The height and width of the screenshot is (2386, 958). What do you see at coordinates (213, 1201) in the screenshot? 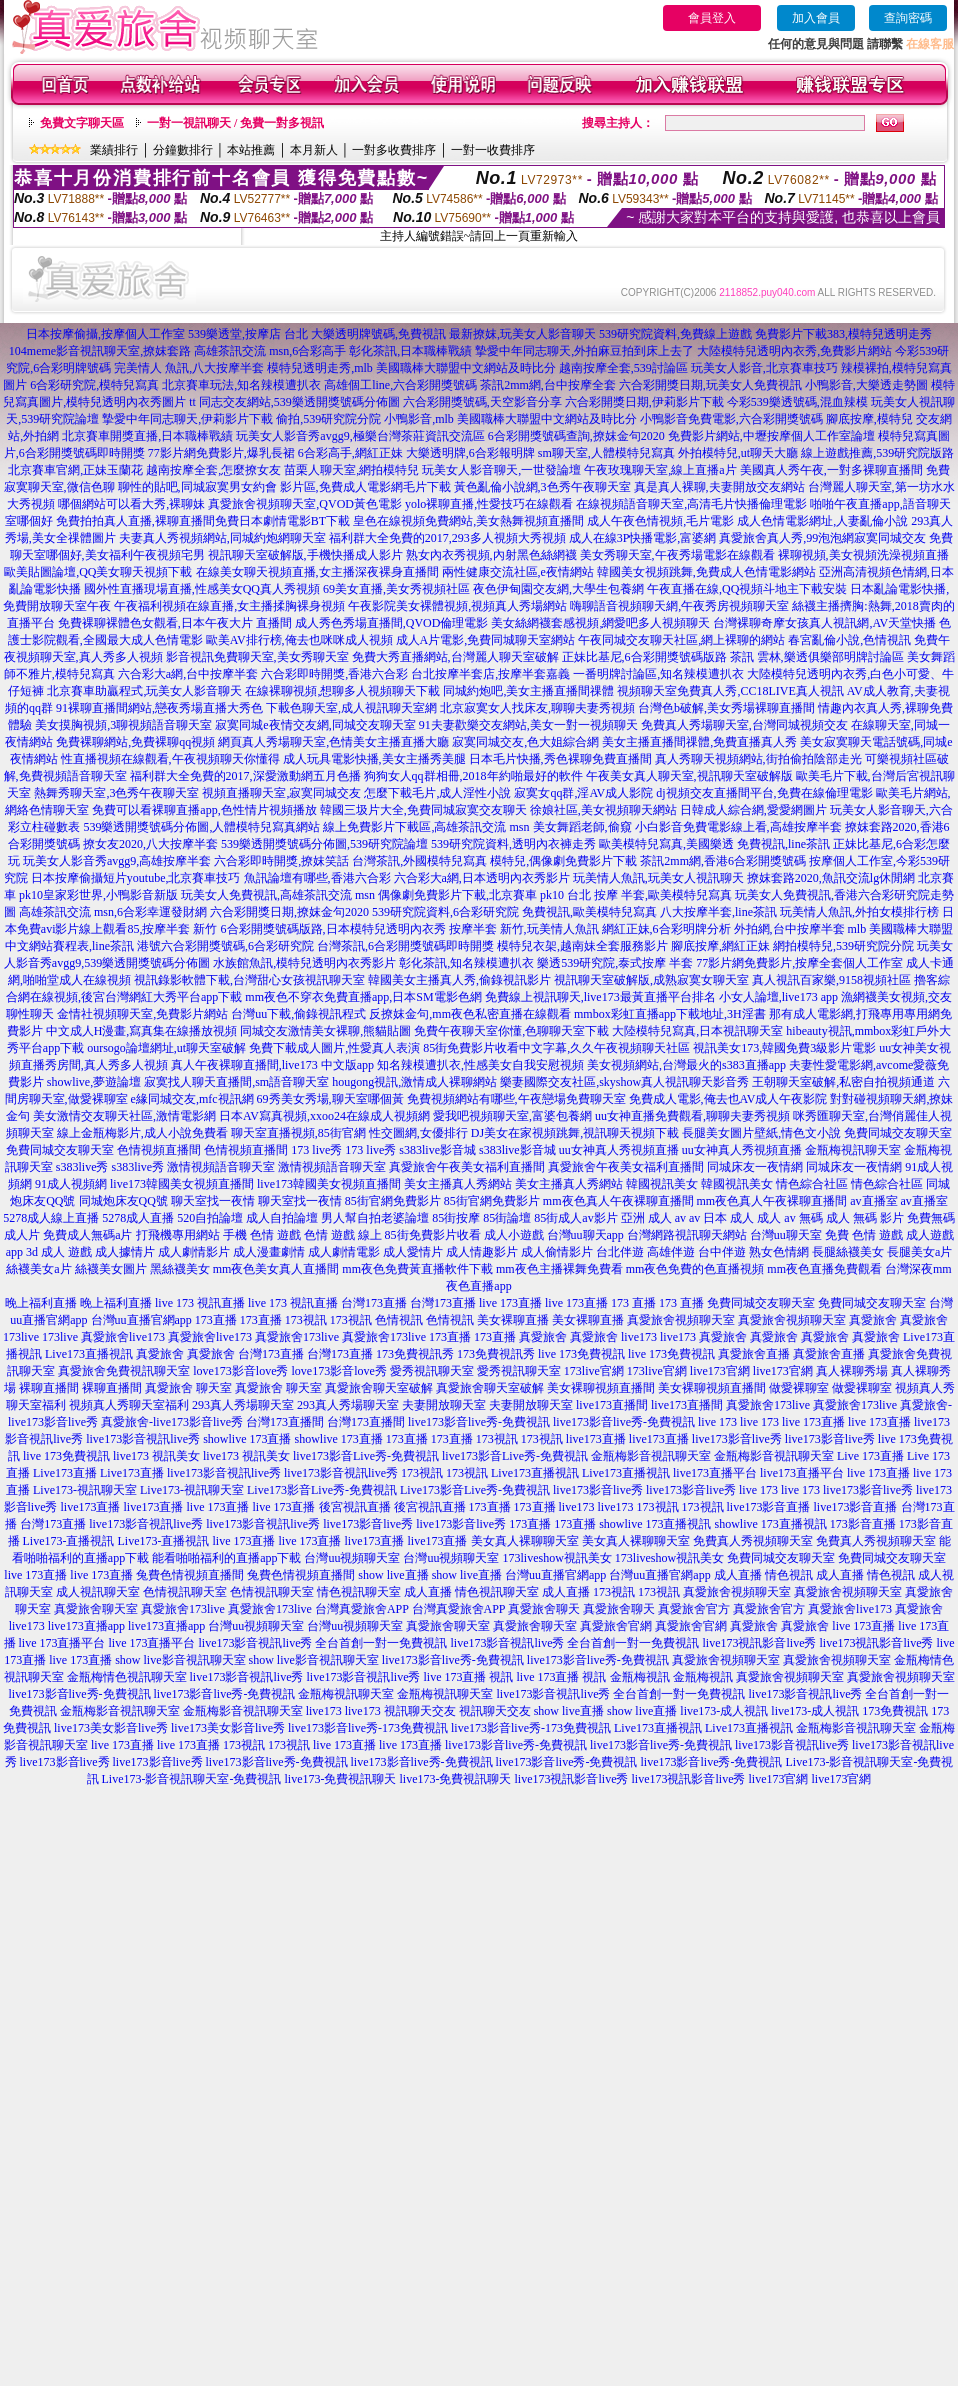
I see `聊天室找一夜情` at bounding box center [213, 1201].